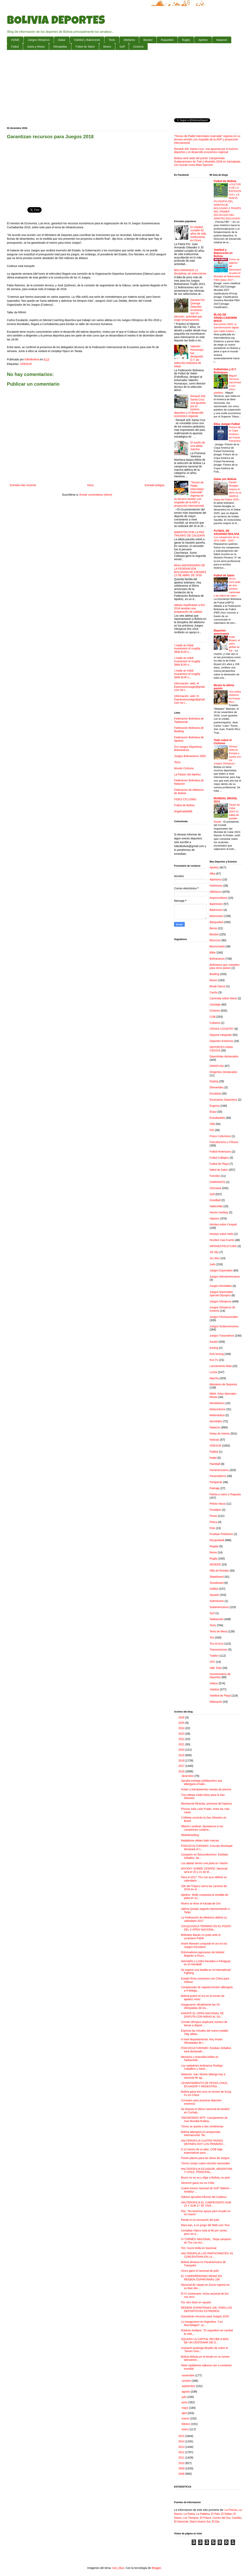  What do you see at coordinates (219, 897) in the screenshot?
I see `Automovilismo` at bounding box center [219, 897].